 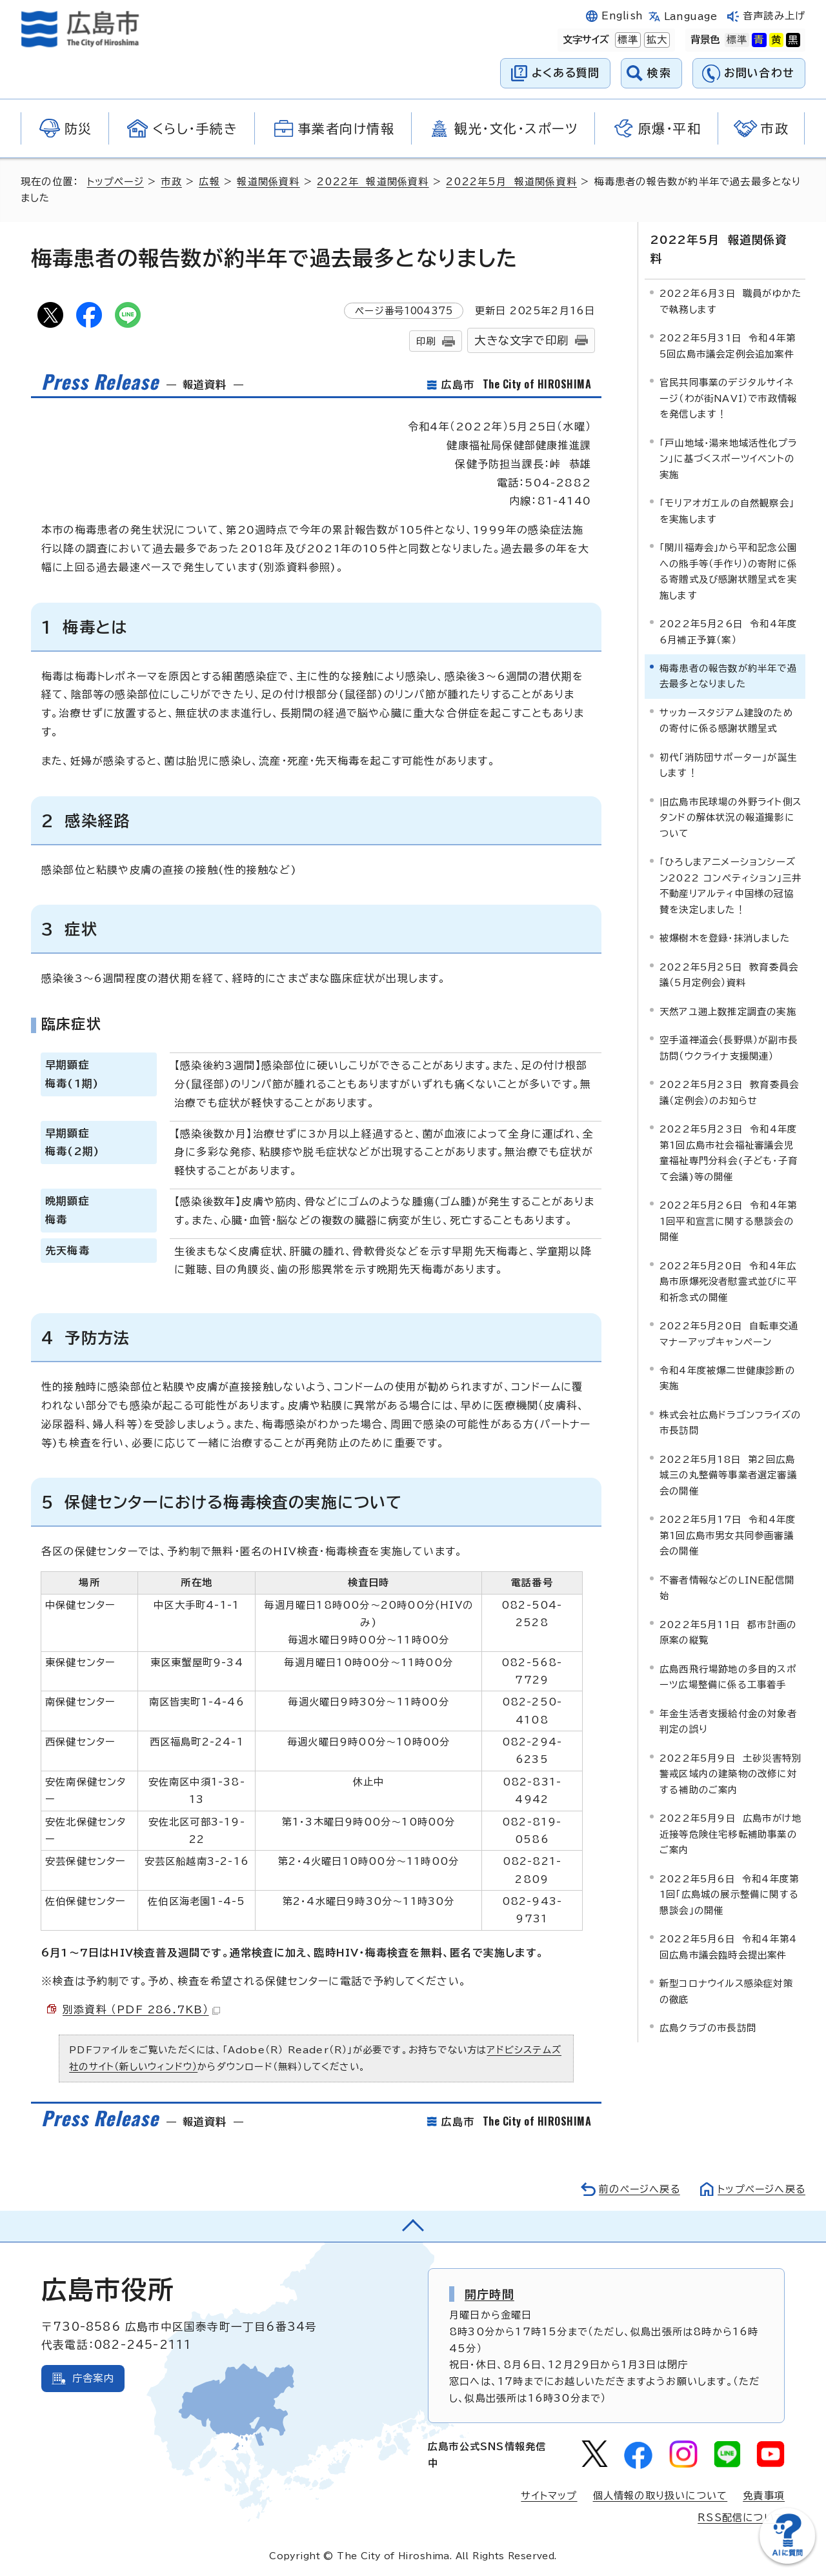 What do you see at coordinates (730, 797) in the screenshot?
I see `旧広島市民球場の外野ライト側スタンドの解体状況の報道撮影について` at bounding box center [730, 797].